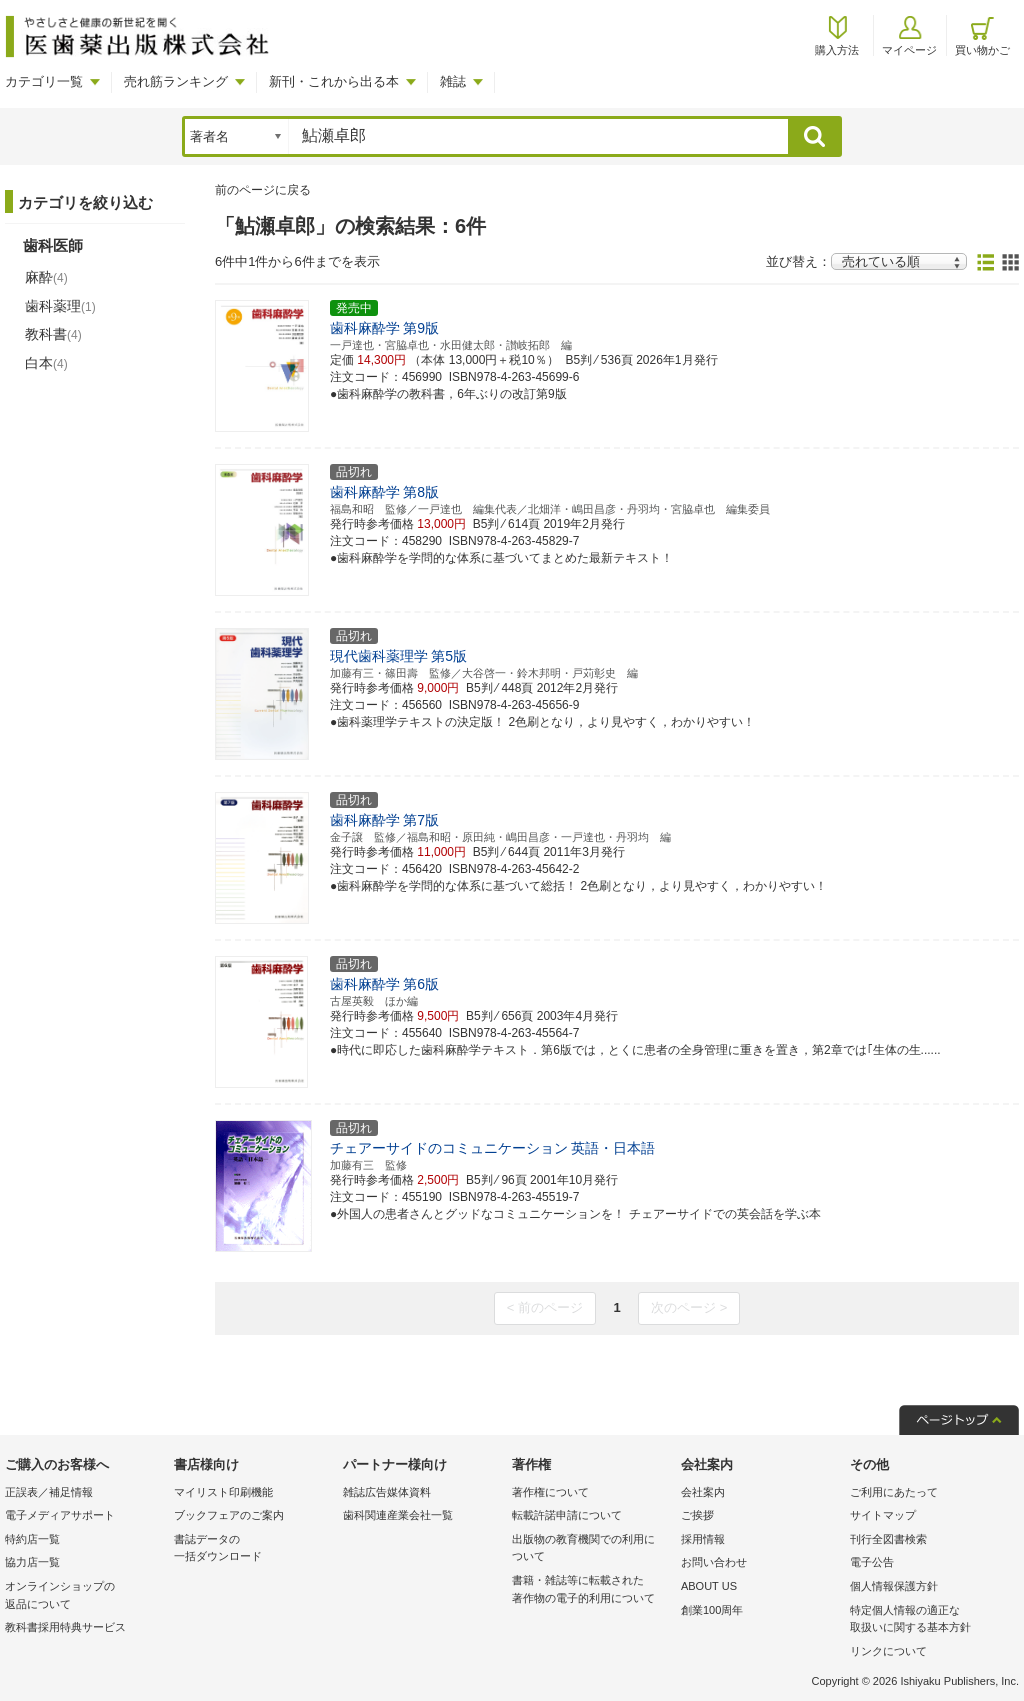 The width and height of the screenshot is (1024, 1701). Describe the element at coordinates (60, 306) in the screenshot. I see `歯科薬理` at that location.